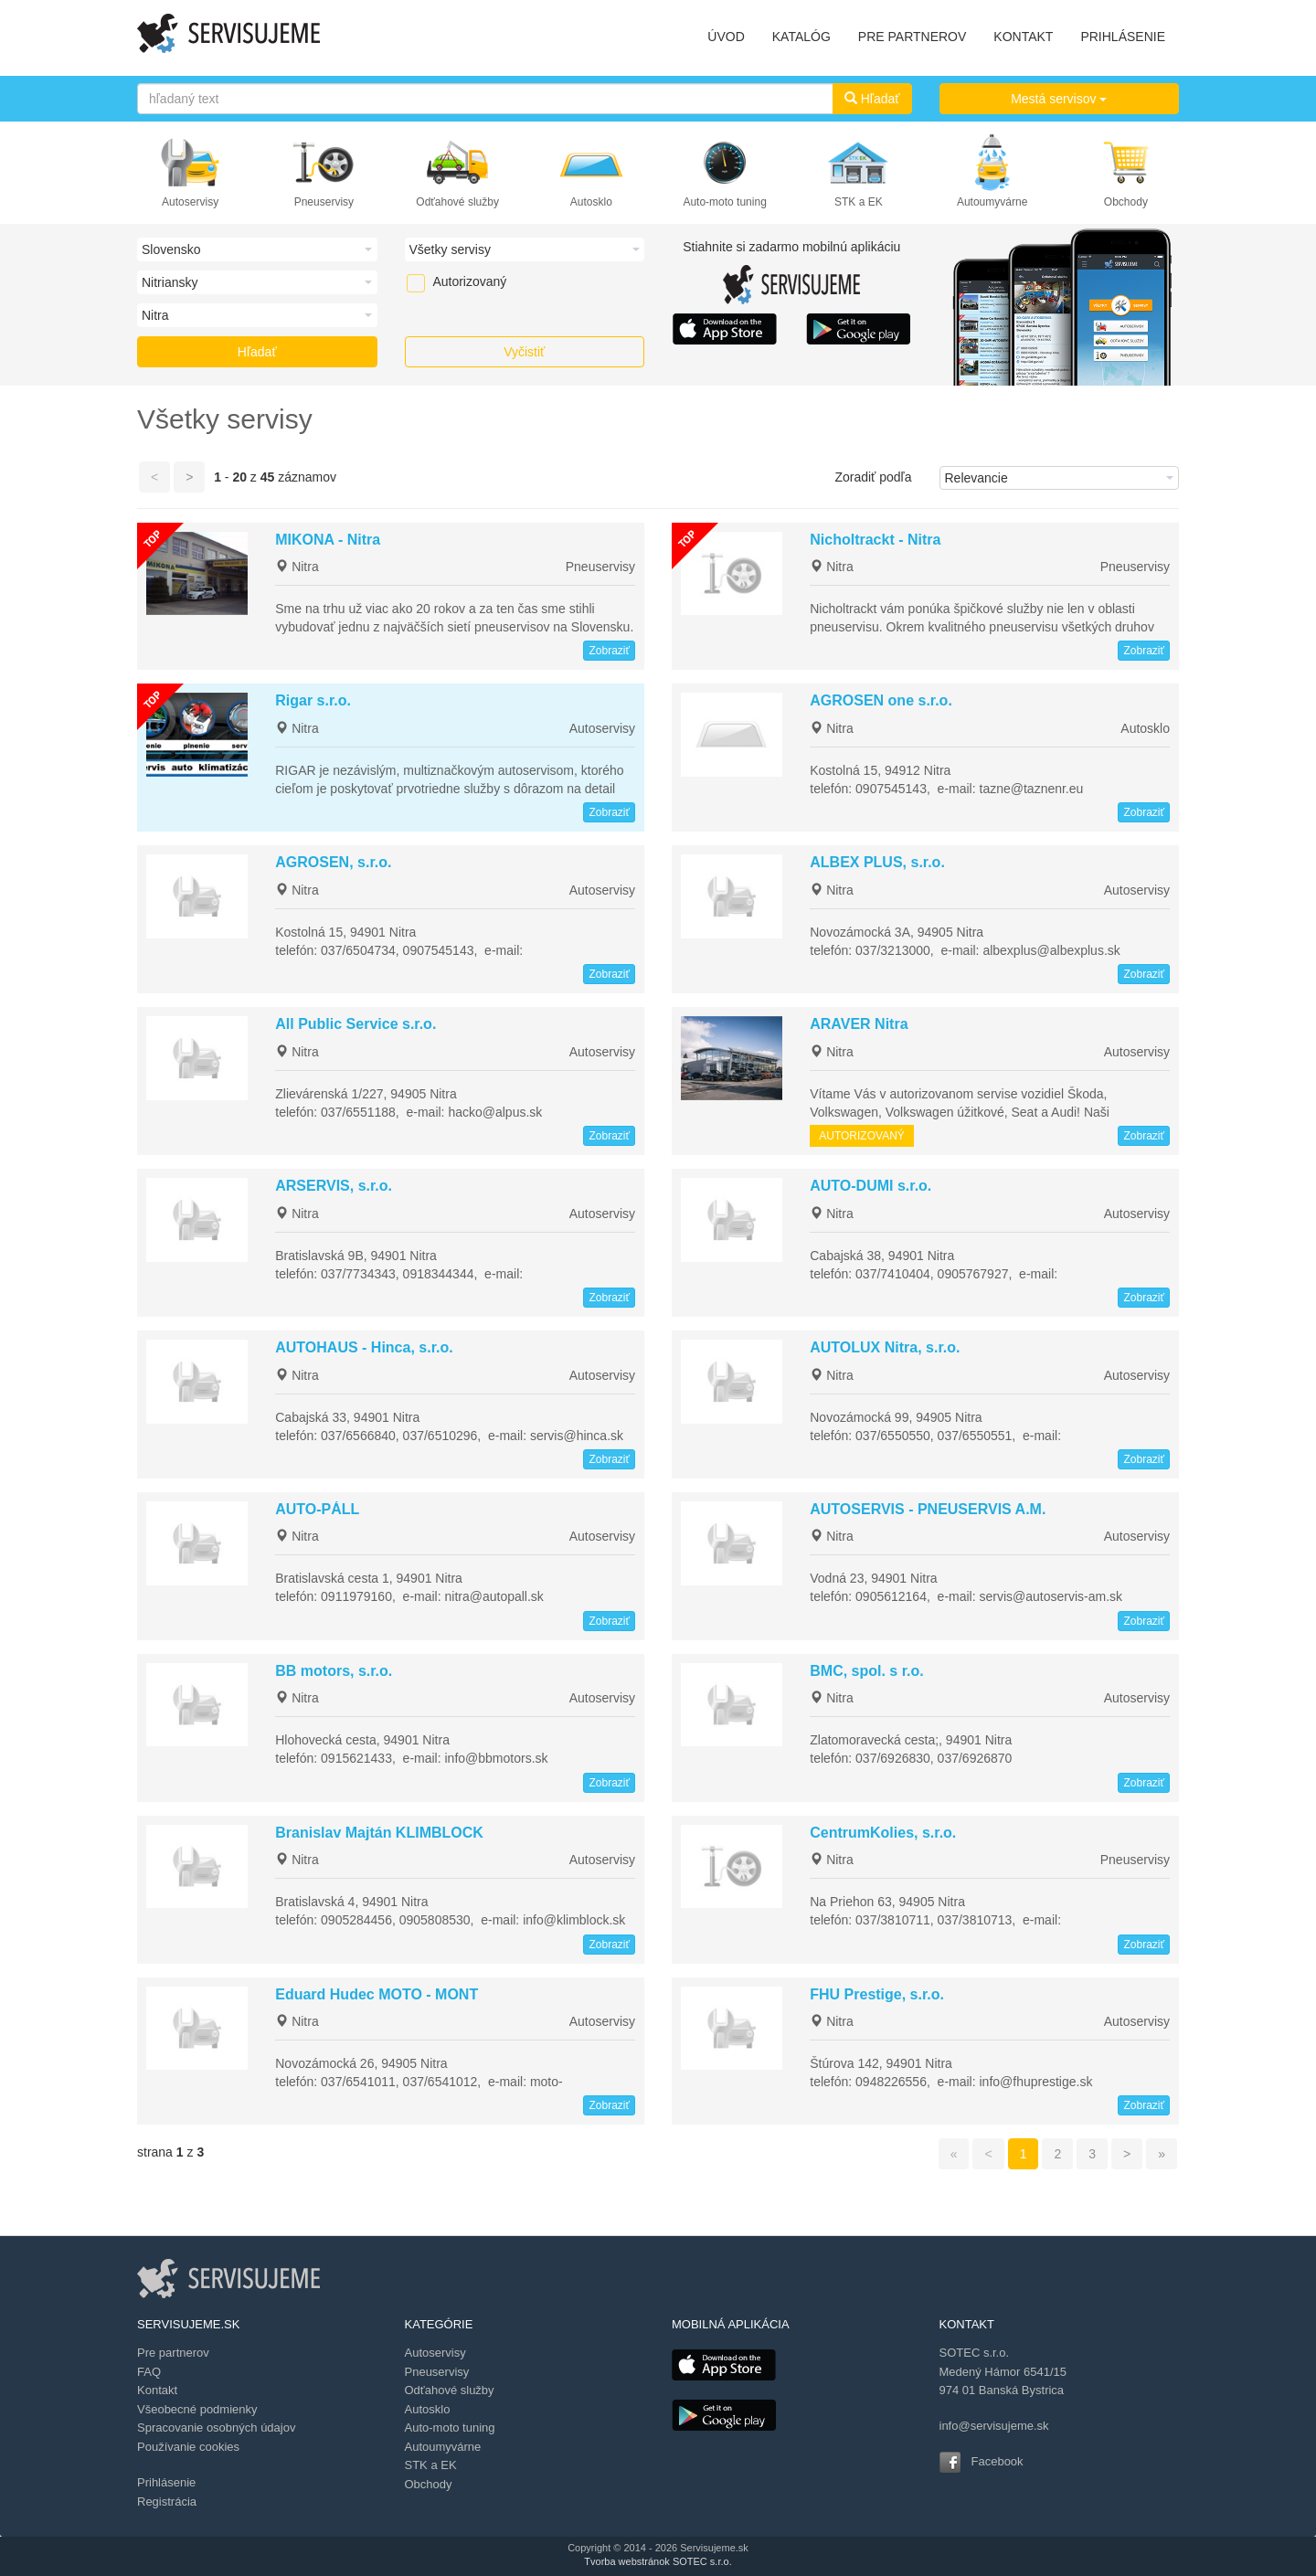  What do you see at coordinates (927, 1509) in the screenshot?
I see `AUTOSERVIS - PNEUSERVIS A.M.` at bounding box center [927, 1509].